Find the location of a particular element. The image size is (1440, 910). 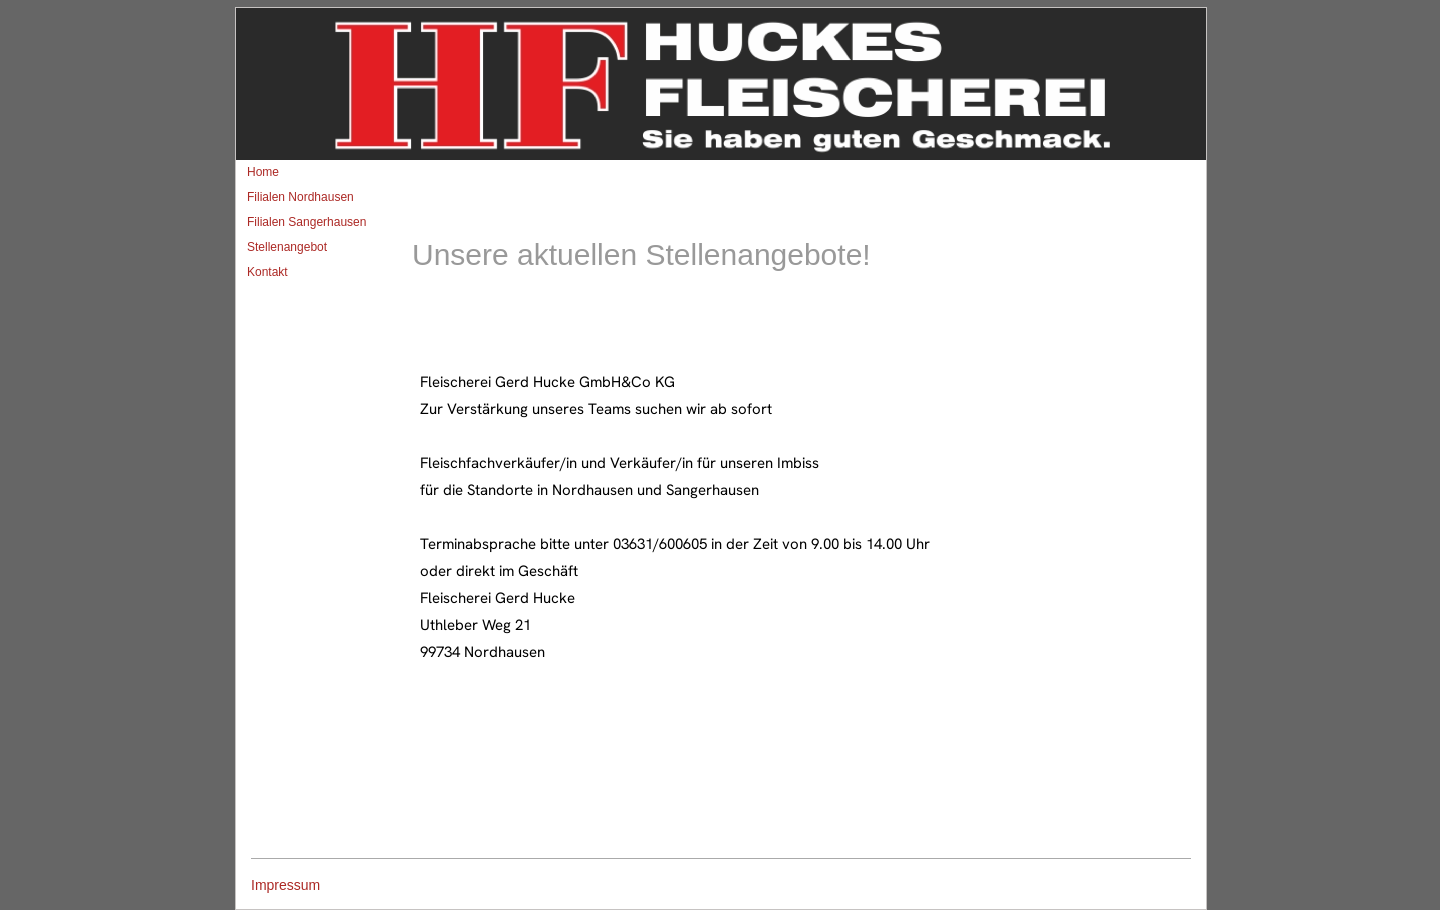

Filialen Sangerhausen is located at coordinates (306, 222).